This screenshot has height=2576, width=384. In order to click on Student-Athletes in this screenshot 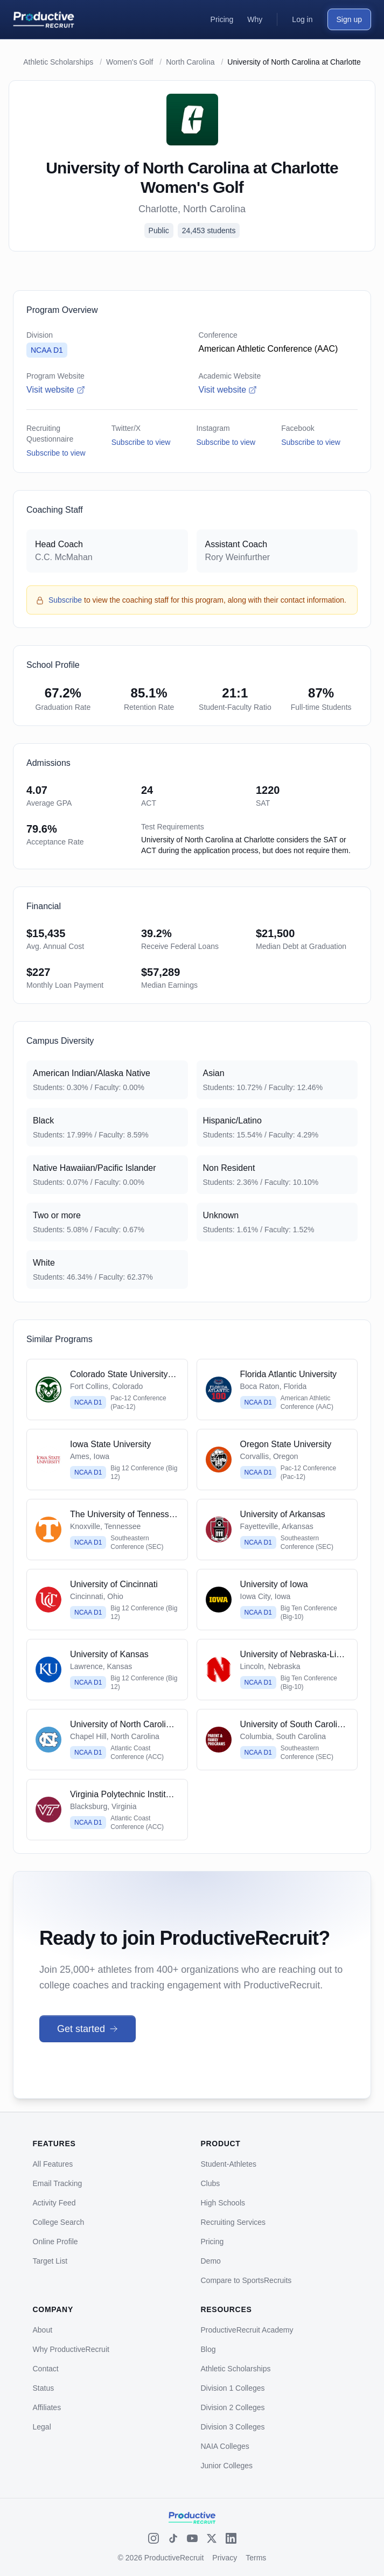, I will do `click(229, 2164)`.